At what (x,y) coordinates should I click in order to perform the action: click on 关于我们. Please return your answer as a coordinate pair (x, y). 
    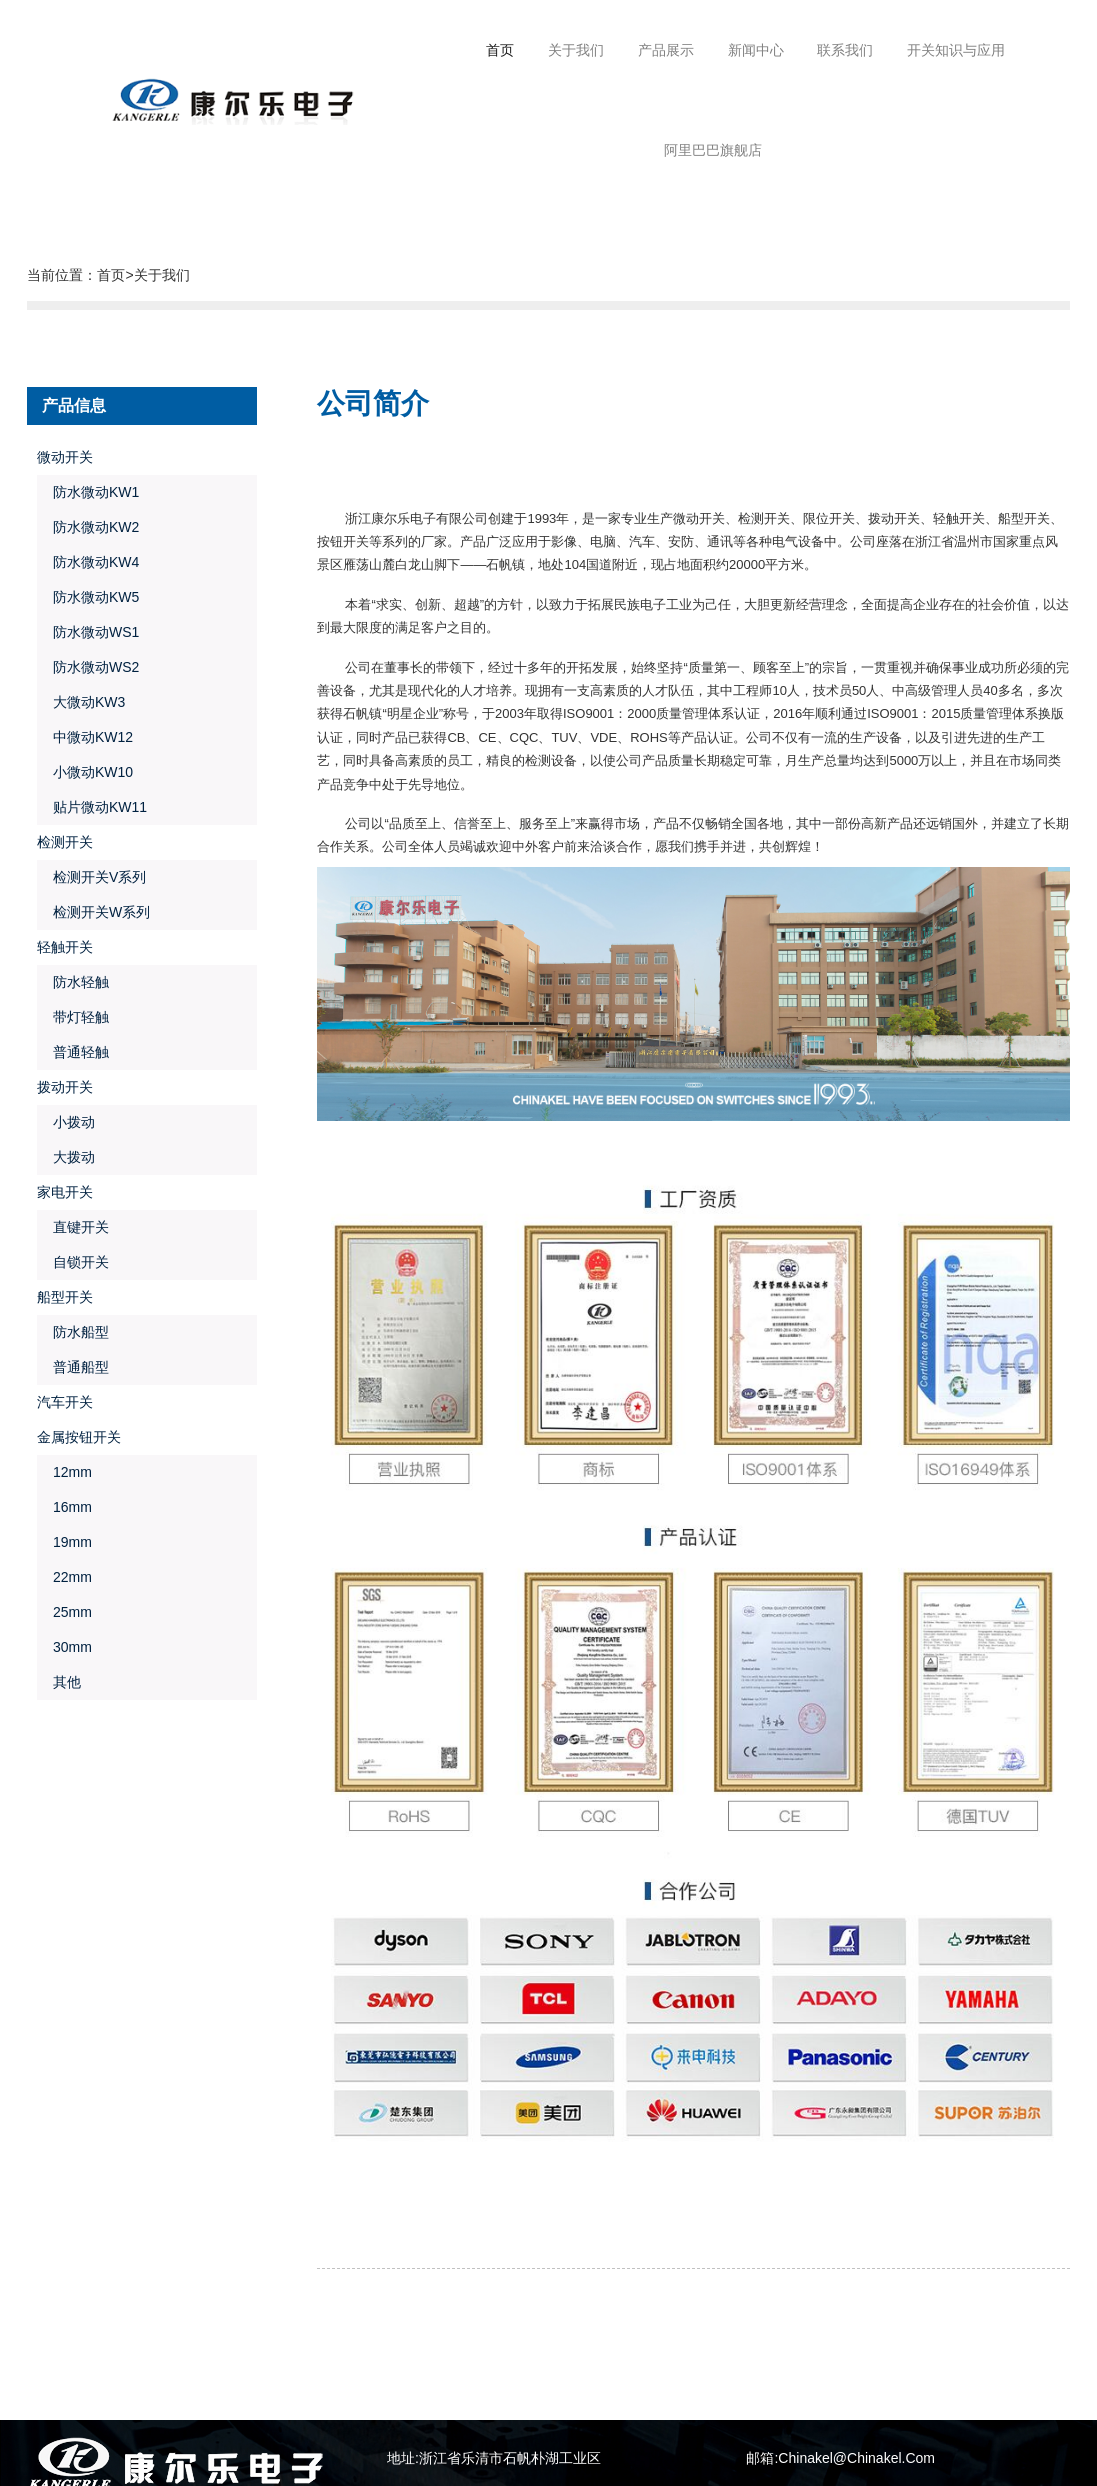
    Looking at the image, I should click on (162, 275).